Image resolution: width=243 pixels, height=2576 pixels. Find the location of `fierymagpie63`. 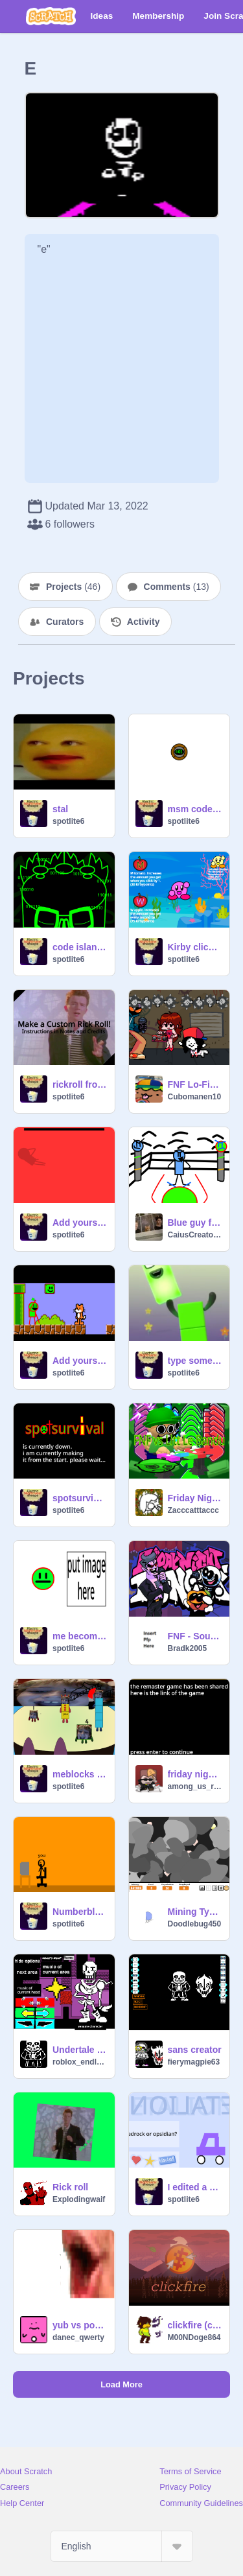

fierymagpie63 is located at coordinates (194, 2062).